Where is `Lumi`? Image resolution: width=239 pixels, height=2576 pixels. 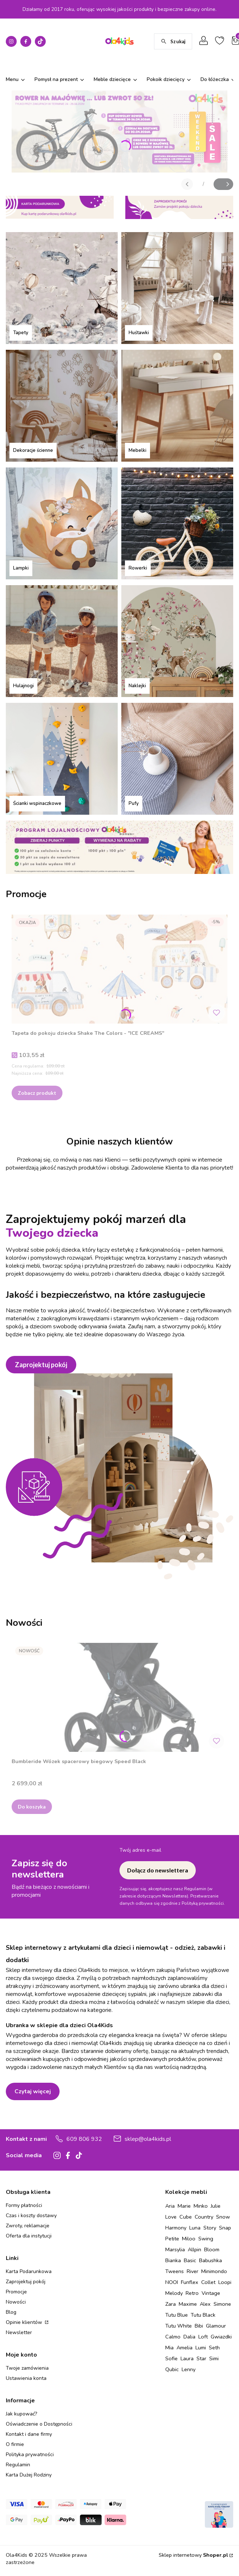
Lumi is located at coordinates (200, 2347).